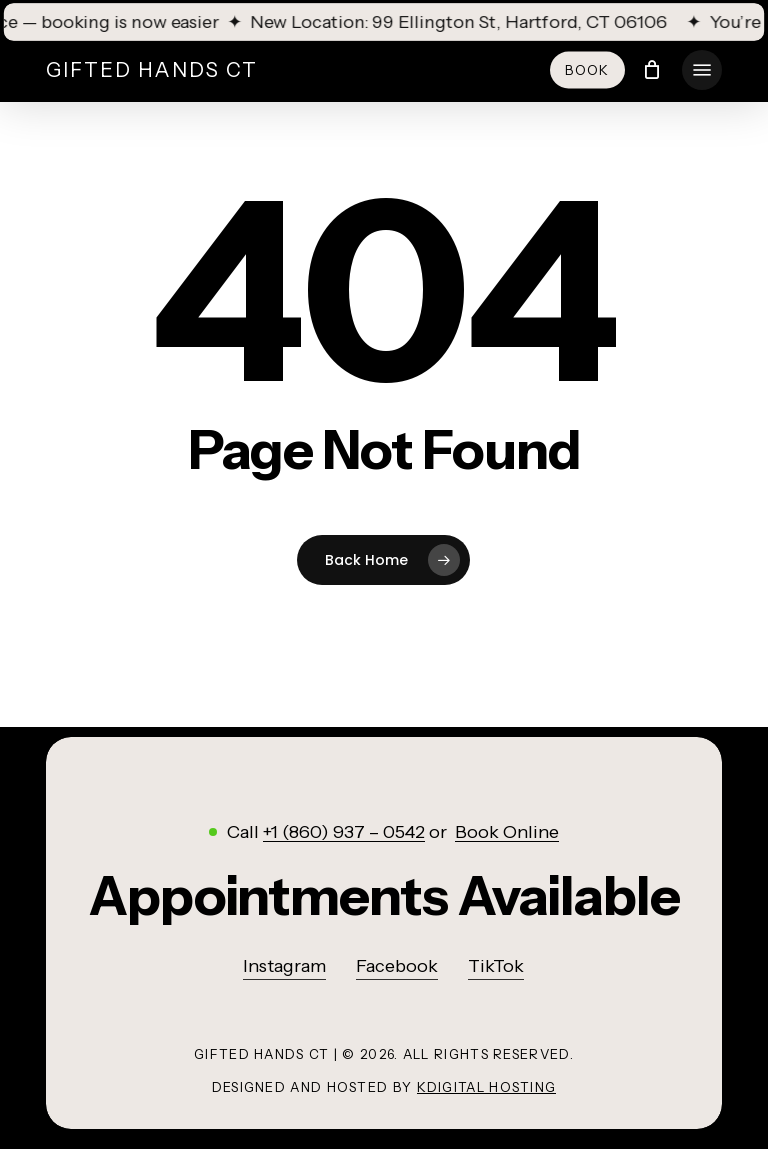 This screenshot has width=768, height=1149. Describe the element at coordinates (397, 966) in the screenshot. I see `Facebook [button]` at that location.